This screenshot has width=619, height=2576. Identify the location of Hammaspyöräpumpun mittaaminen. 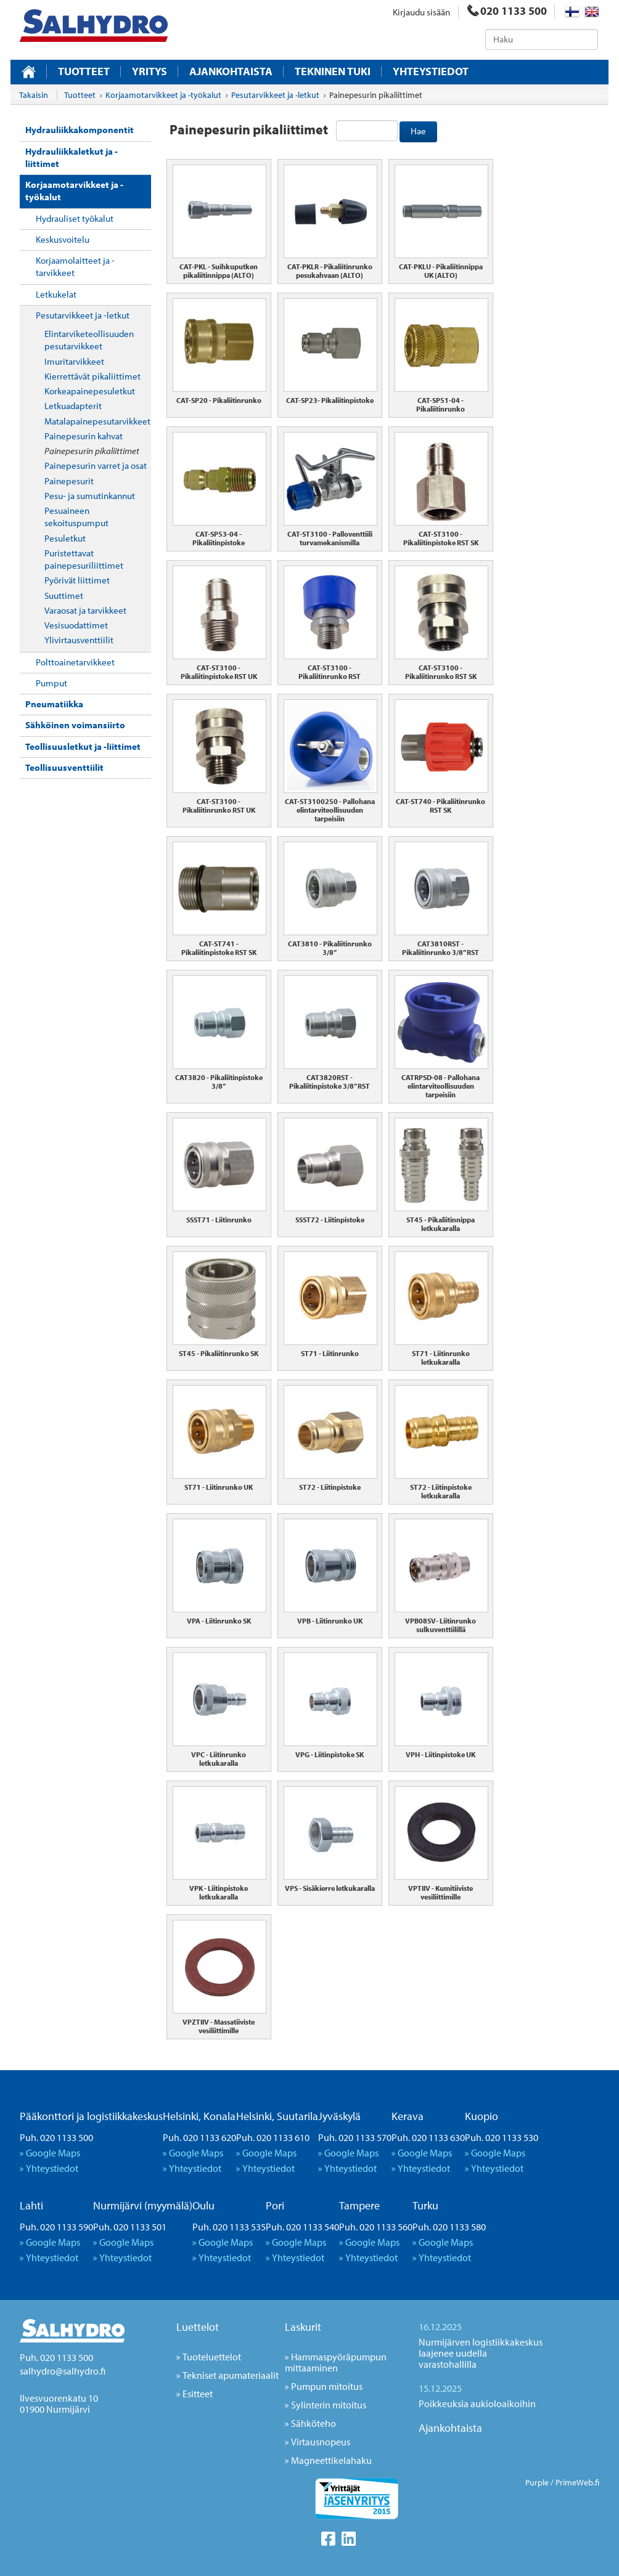
(336, 2362).